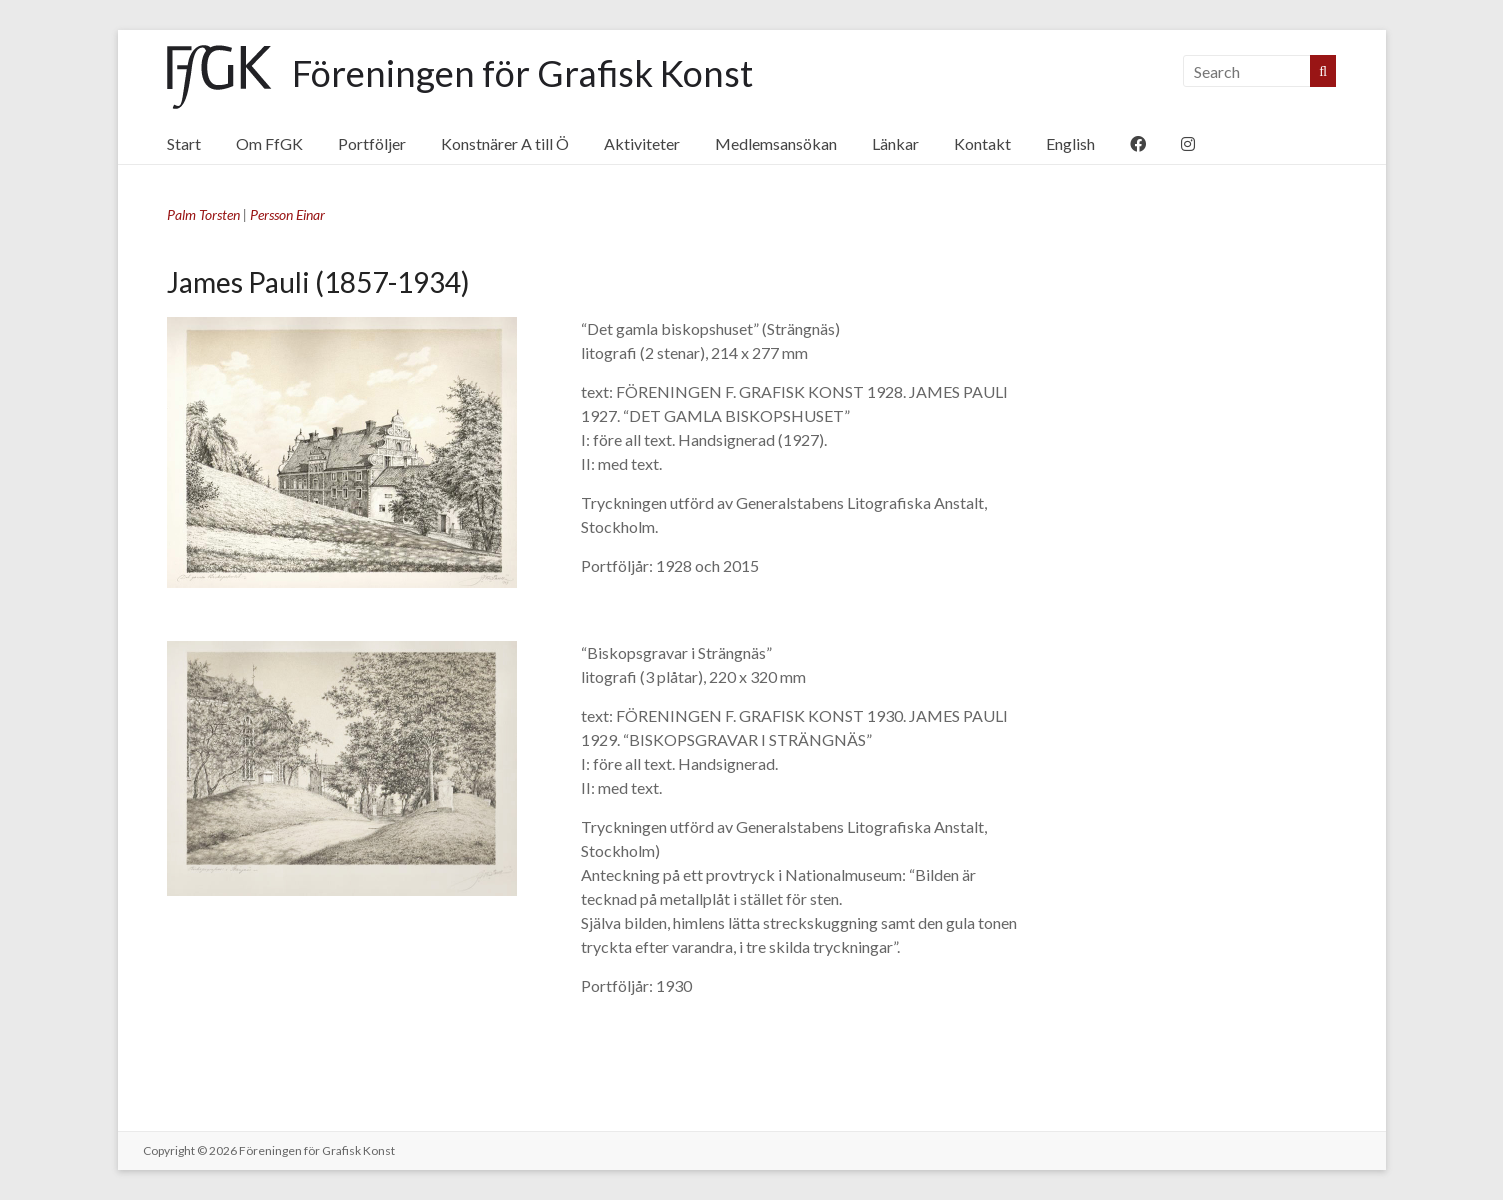 This screenshot has width=1503, height=1200. Describe the element at coordinates (372, 143) in the screenshot. I see `Portföljer` at that location.